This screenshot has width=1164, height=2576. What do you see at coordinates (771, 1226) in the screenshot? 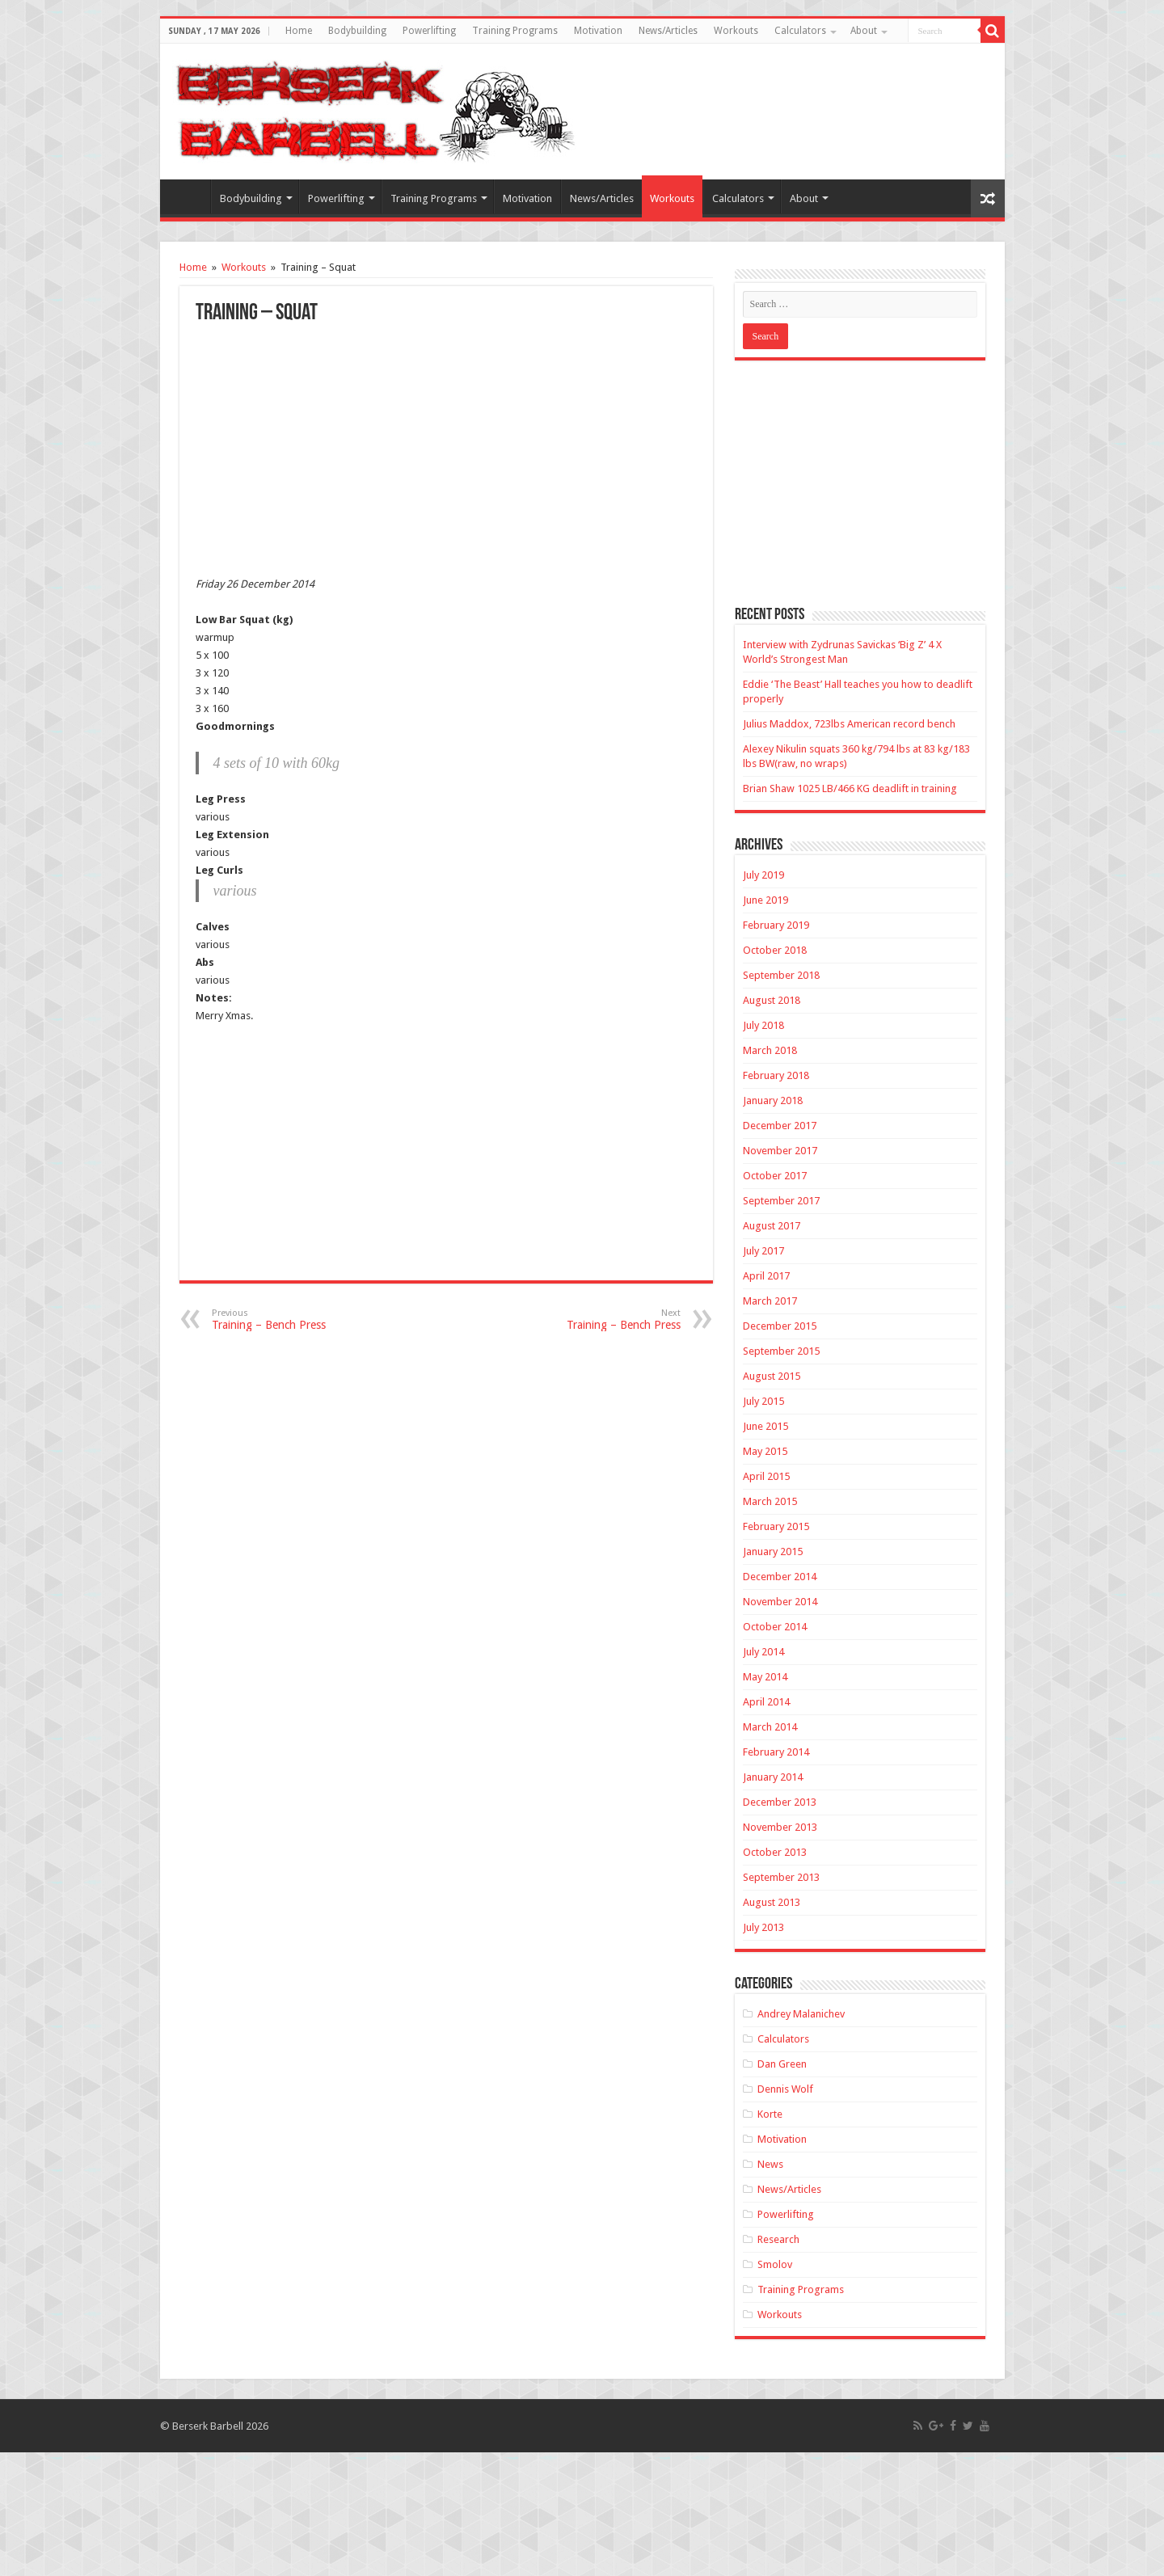
I see `August 2017` at bounding box center [771, 1226].